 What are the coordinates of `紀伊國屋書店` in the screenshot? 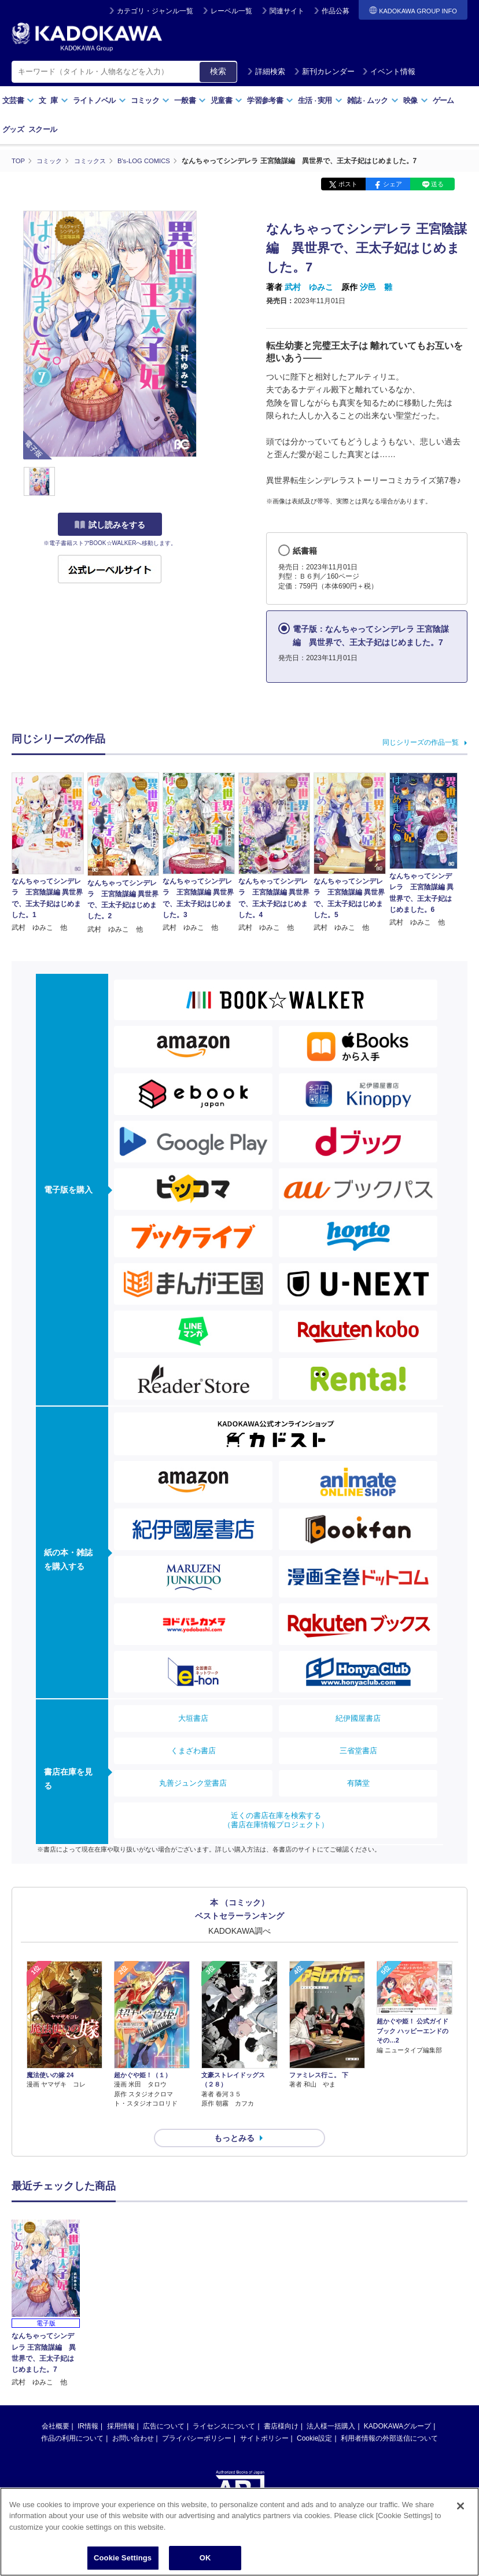 It's located at (358, 1717).